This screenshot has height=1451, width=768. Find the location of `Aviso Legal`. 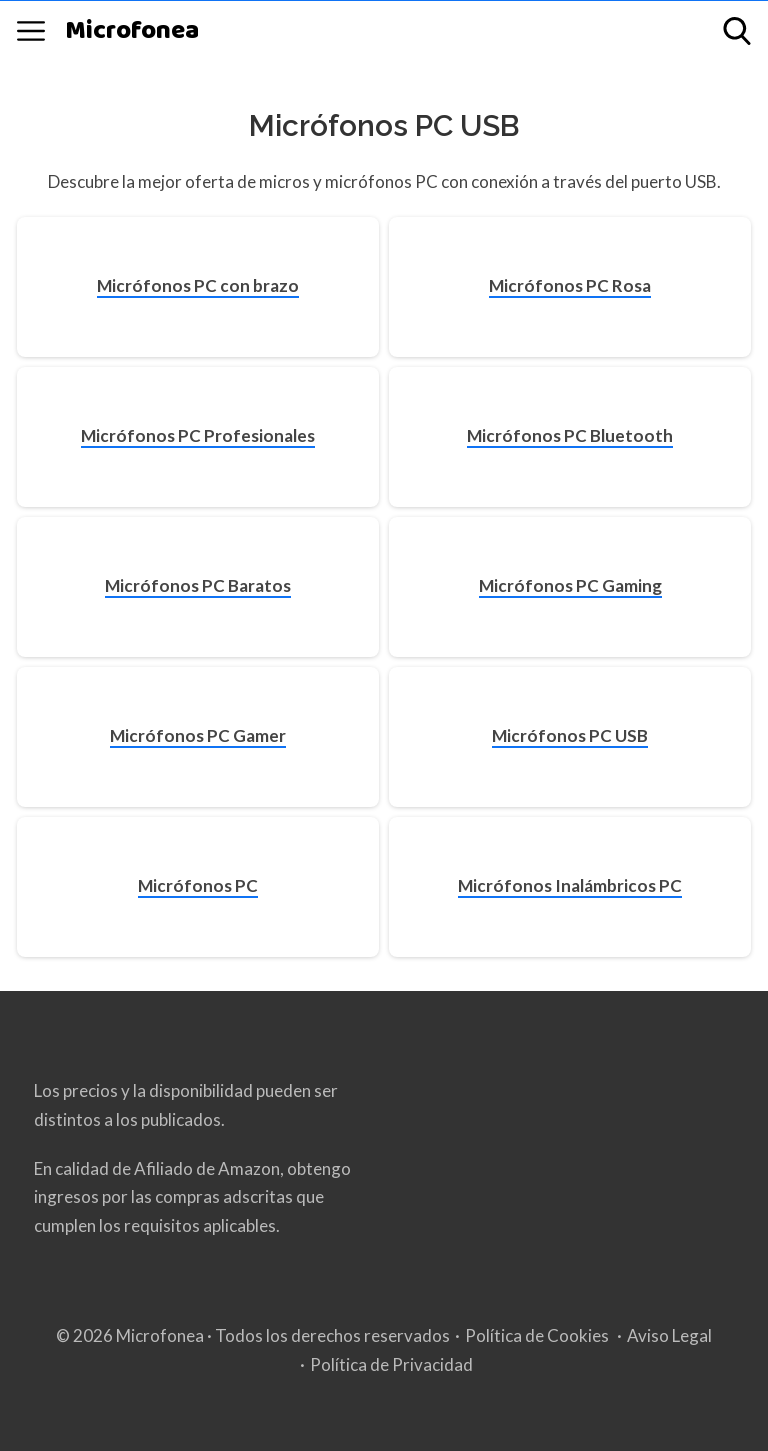

Aviso Legal is located at coordinates (669, 1335).